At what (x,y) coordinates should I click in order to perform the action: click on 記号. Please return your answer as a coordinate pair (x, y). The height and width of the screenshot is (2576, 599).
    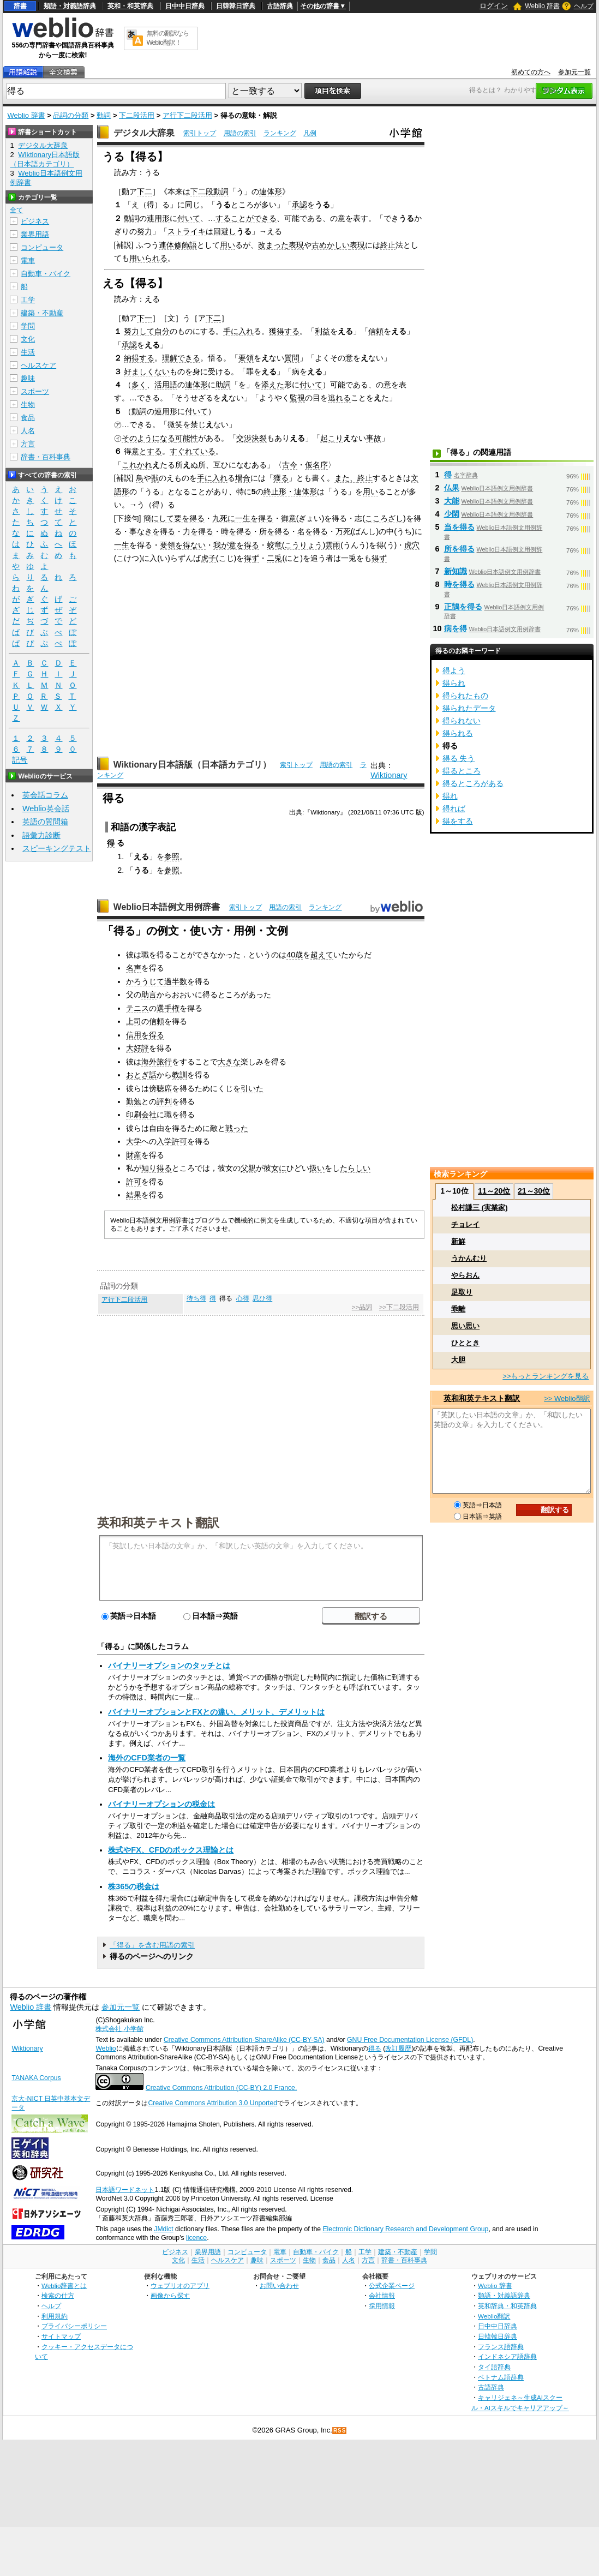
    Looking at the image, I should click on (19, 760).